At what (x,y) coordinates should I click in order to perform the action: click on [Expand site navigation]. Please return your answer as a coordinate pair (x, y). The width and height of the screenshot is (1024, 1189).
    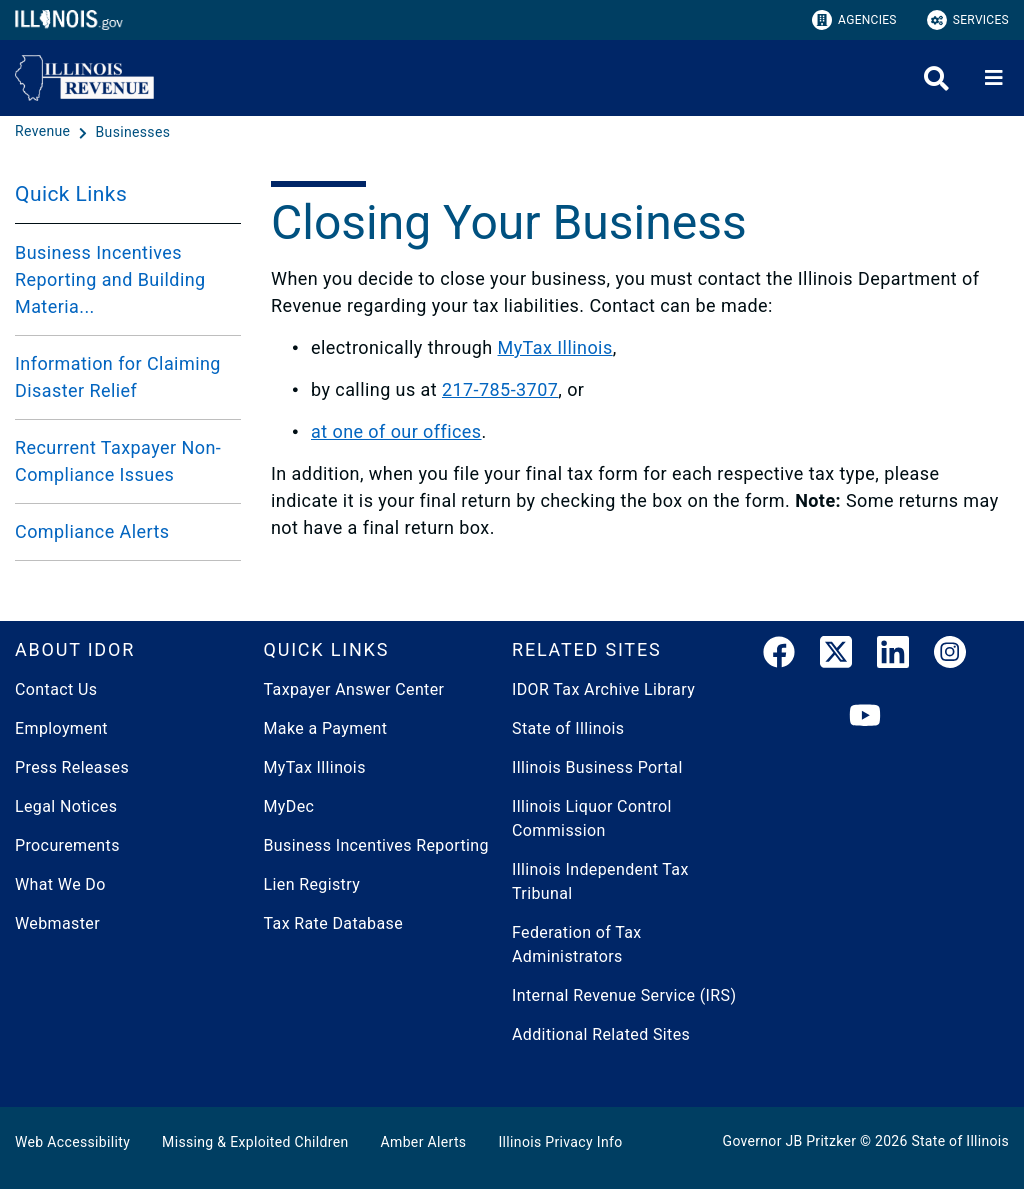
    Looking at the image, I should click on (994, 78).